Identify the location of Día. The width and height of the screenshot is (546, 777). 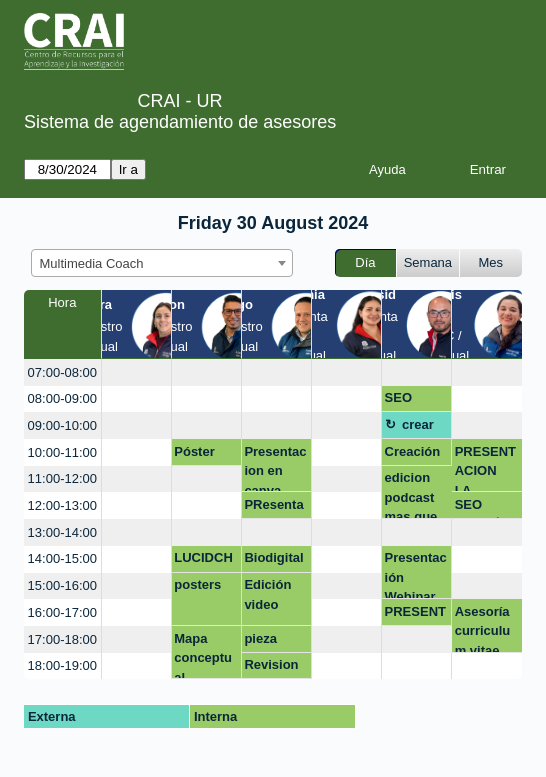
(365, 262).